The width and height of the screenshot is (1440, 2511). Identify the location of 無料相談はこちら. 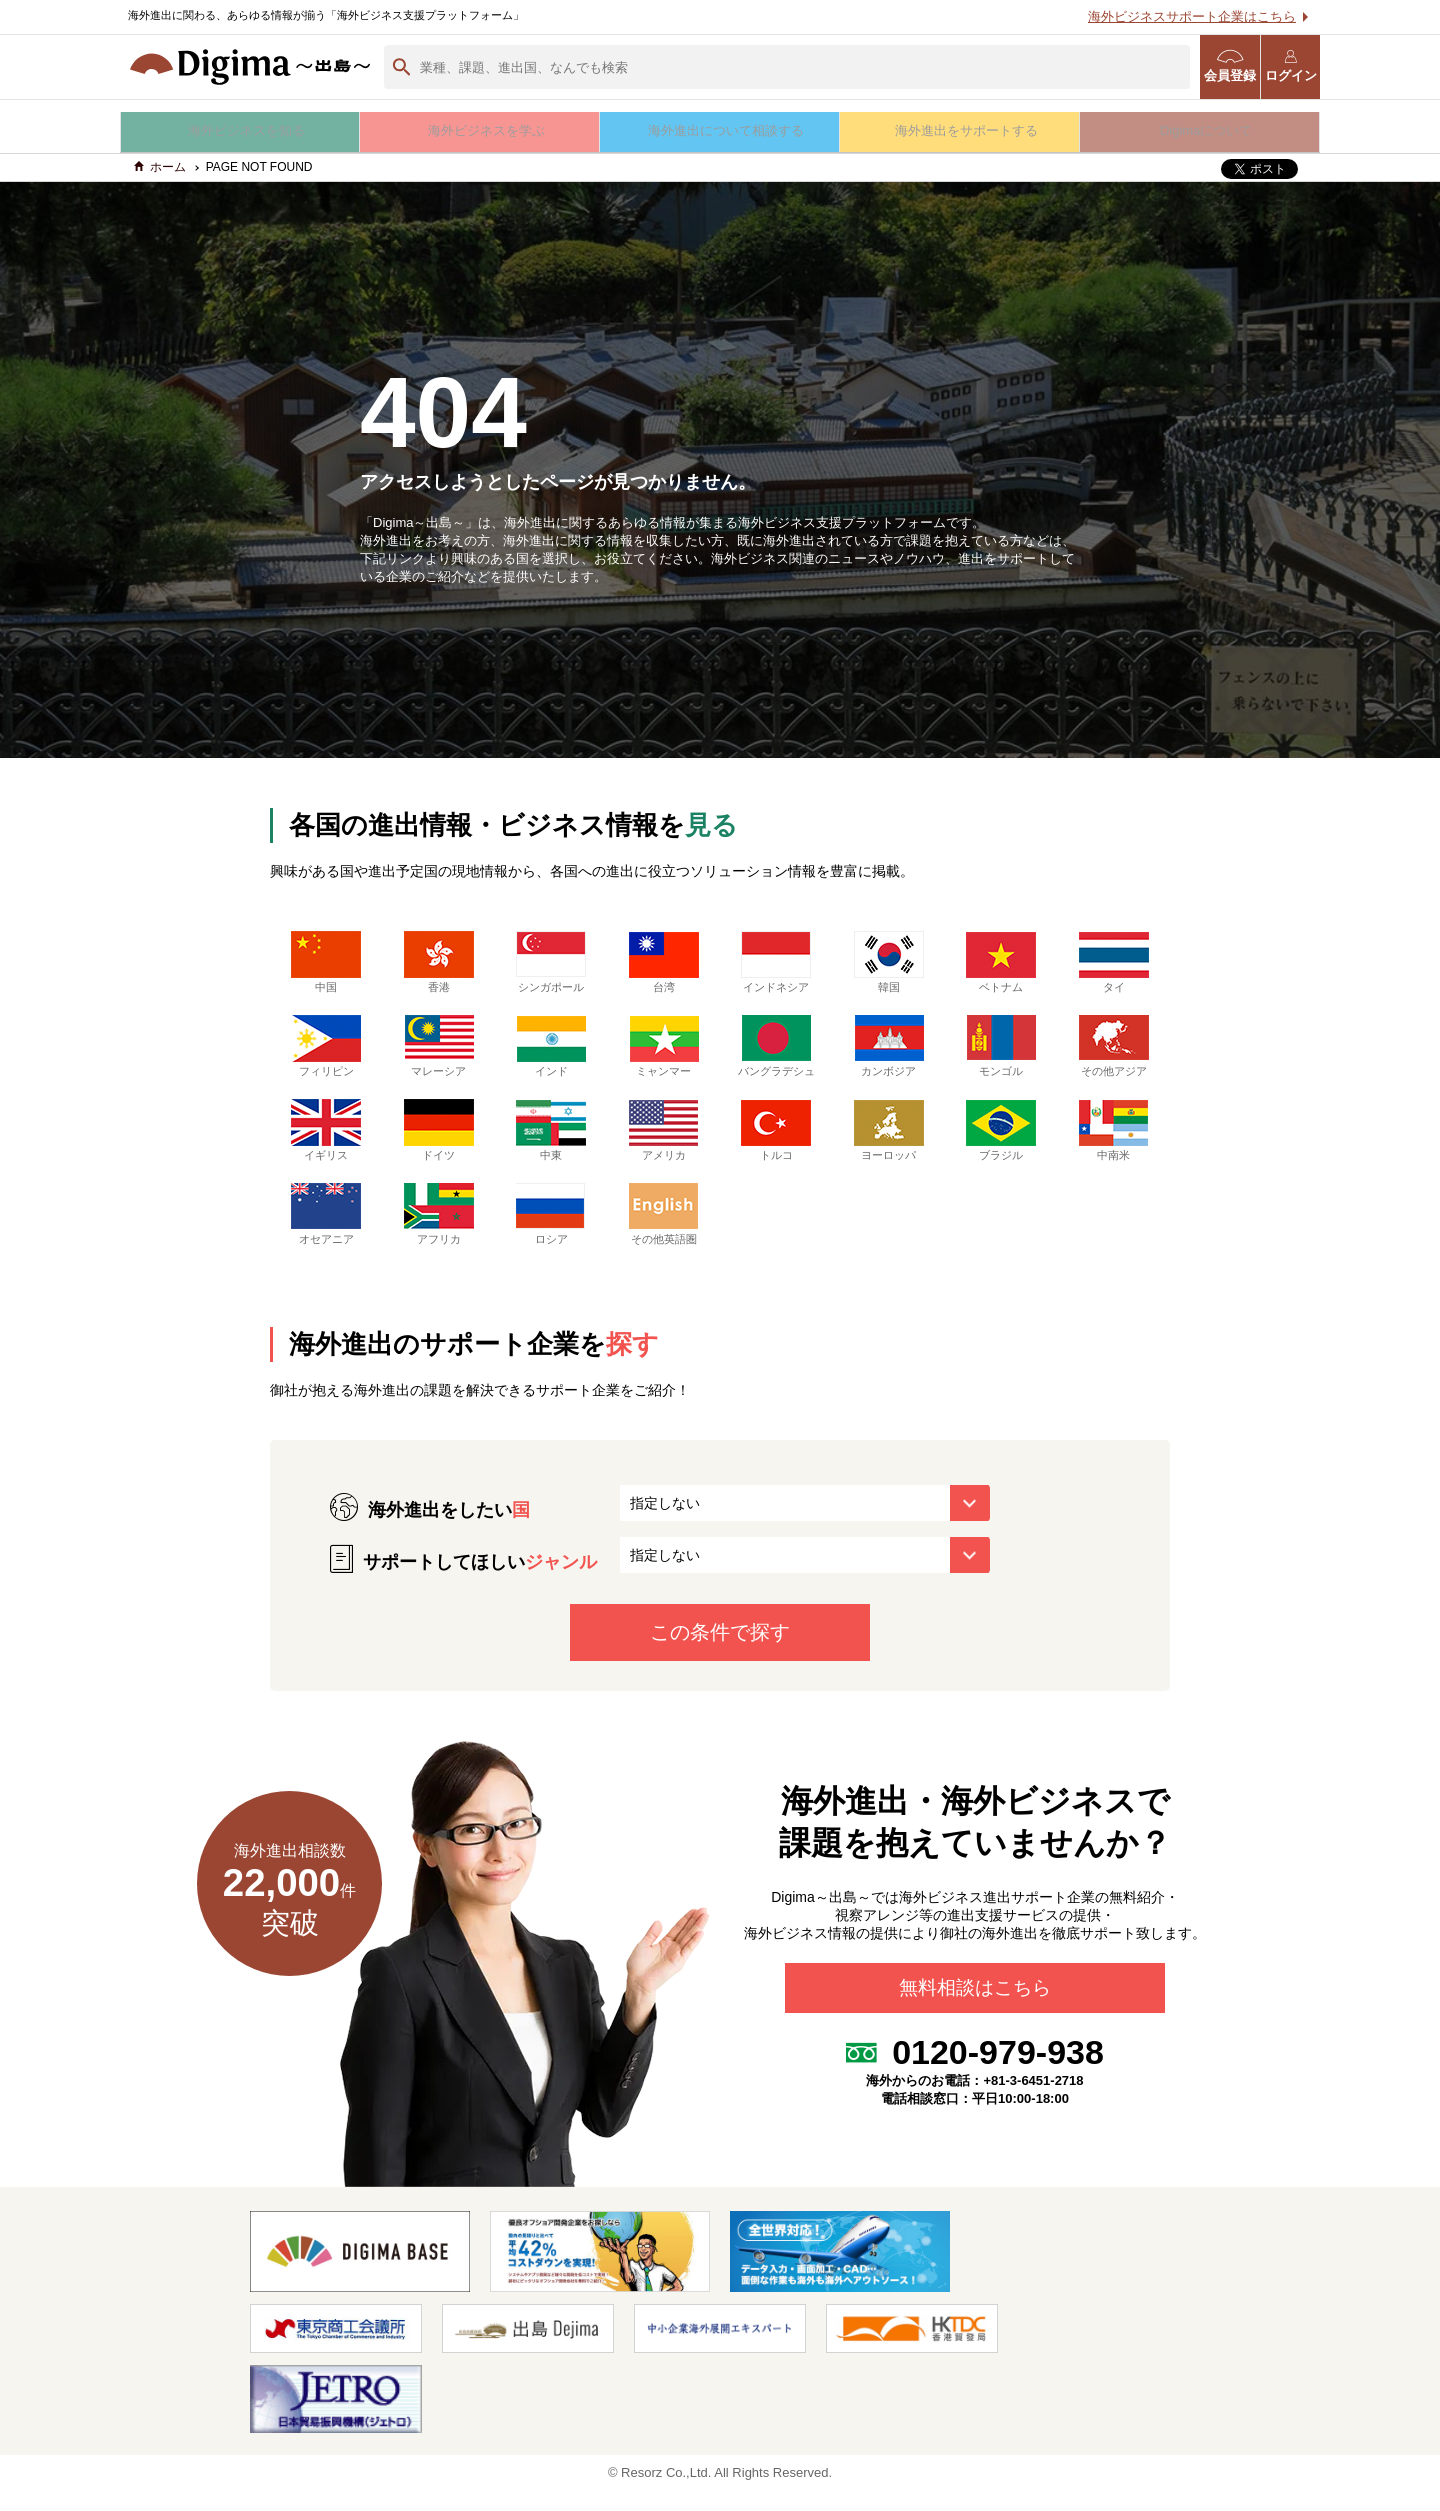
(975, 2013).